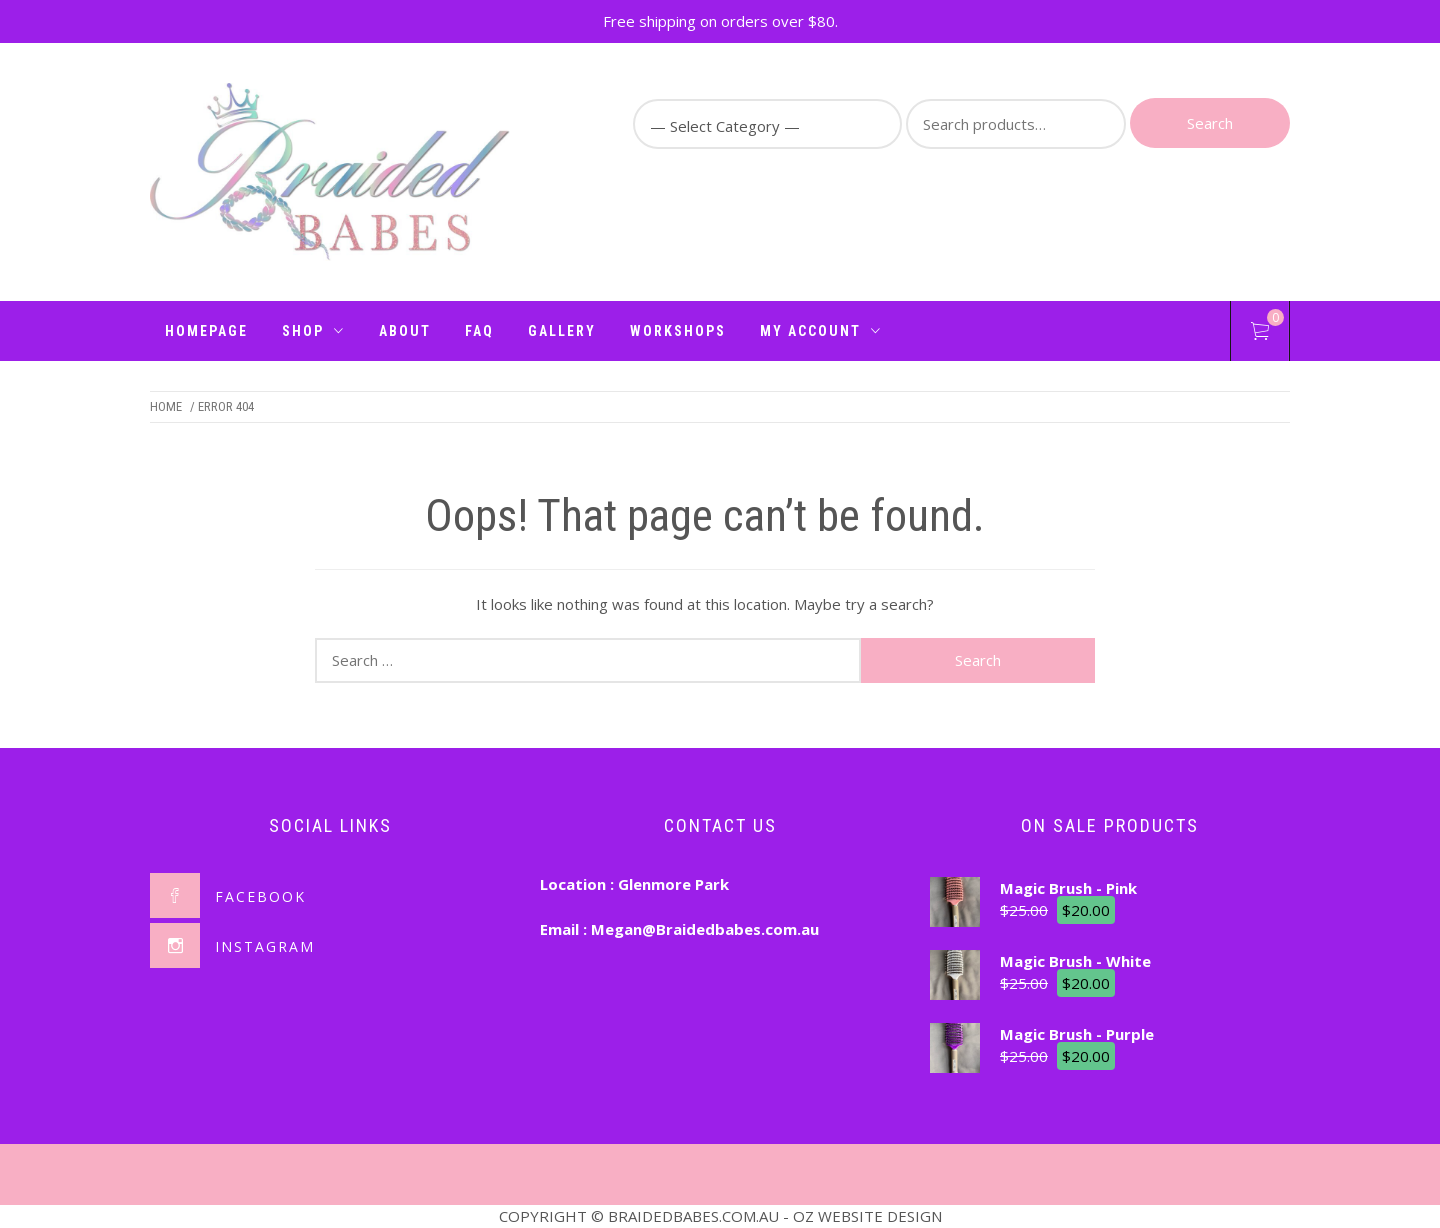 The height and width of the screenshot is (1228, 1440). What do you see at coordinates (562, 331) in the screenshot?
I see `Gallery` at bounding box center [562, 331].